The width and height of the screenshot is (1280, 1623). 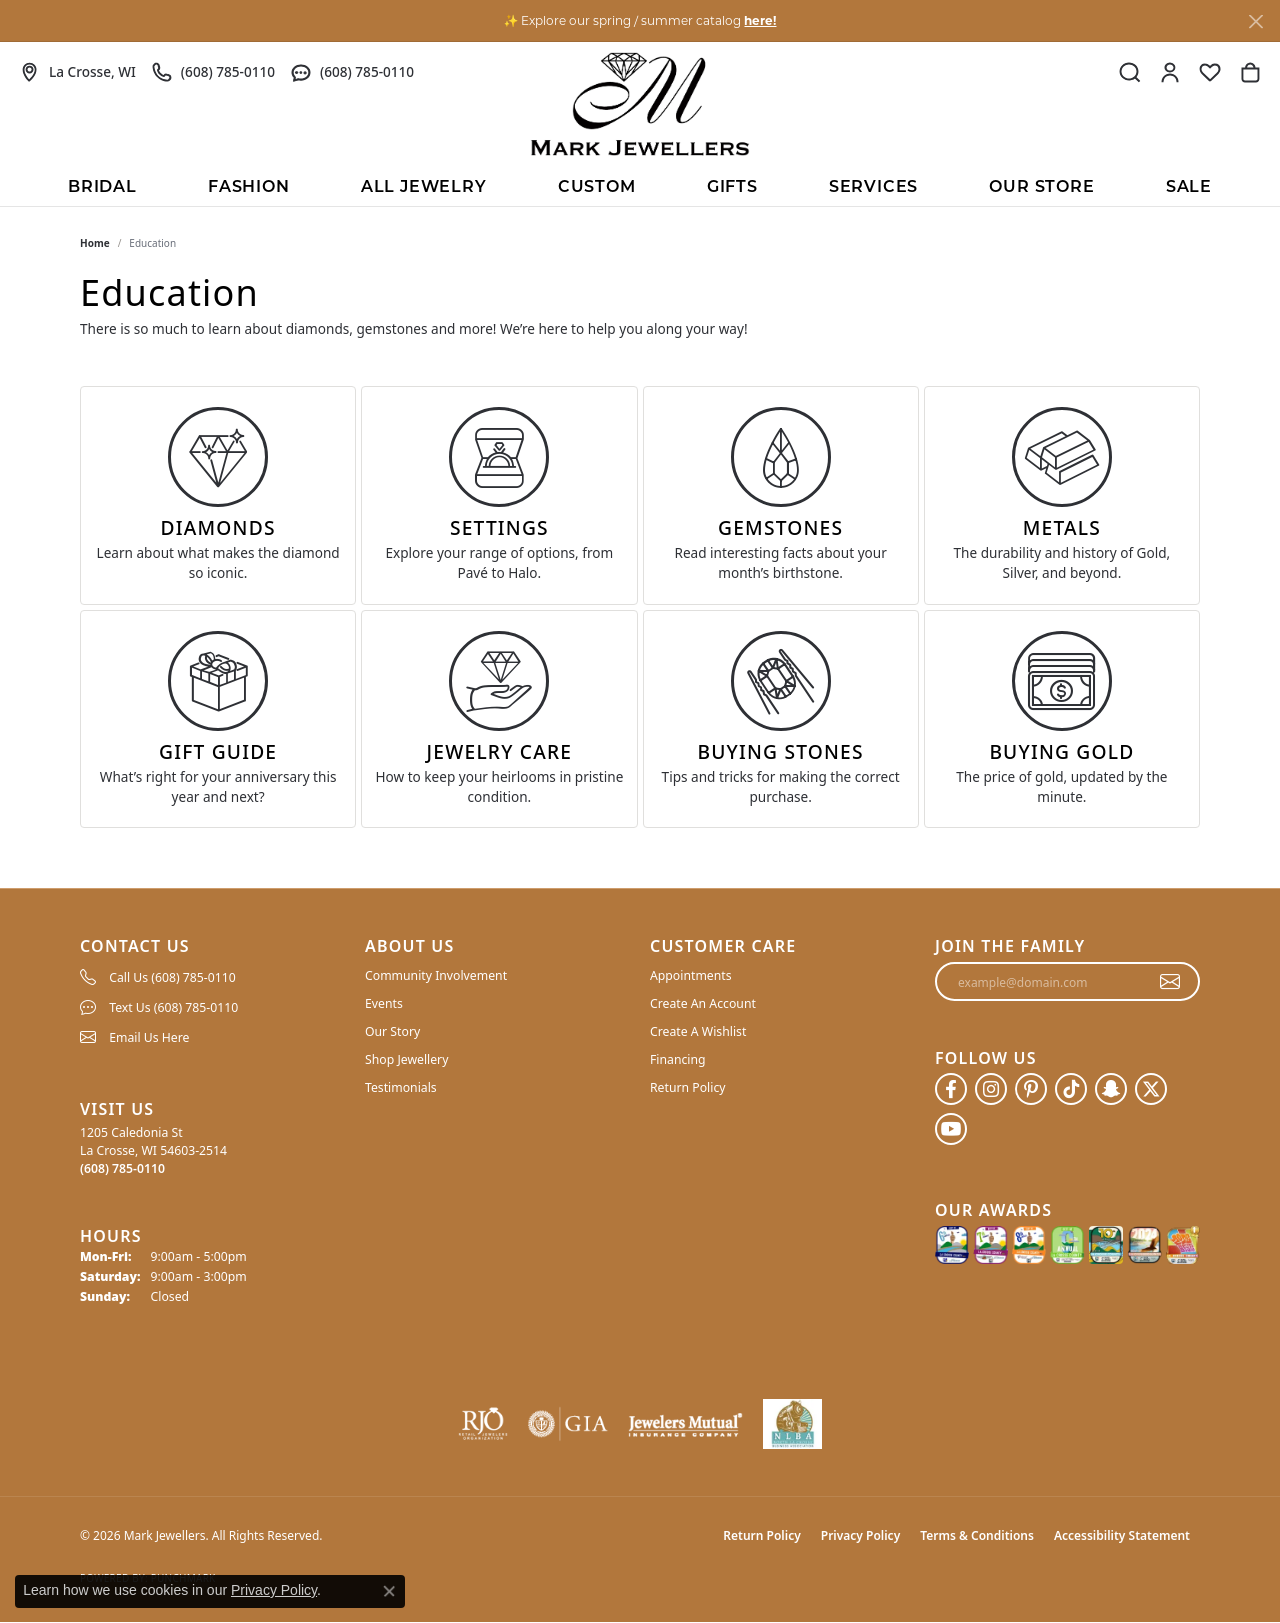 I want to click on [Follow us on instagram (opens in new tab)], so click(x=991, y=1089).